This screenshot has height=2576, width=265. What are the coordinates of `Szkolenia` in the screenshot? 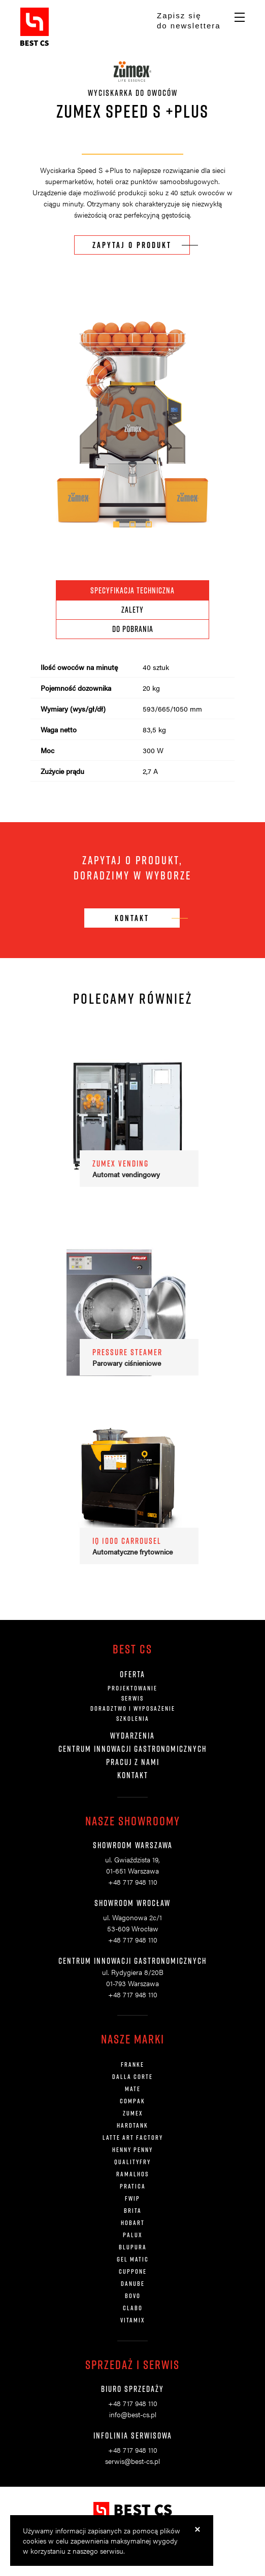 It's located at (132, 1718).